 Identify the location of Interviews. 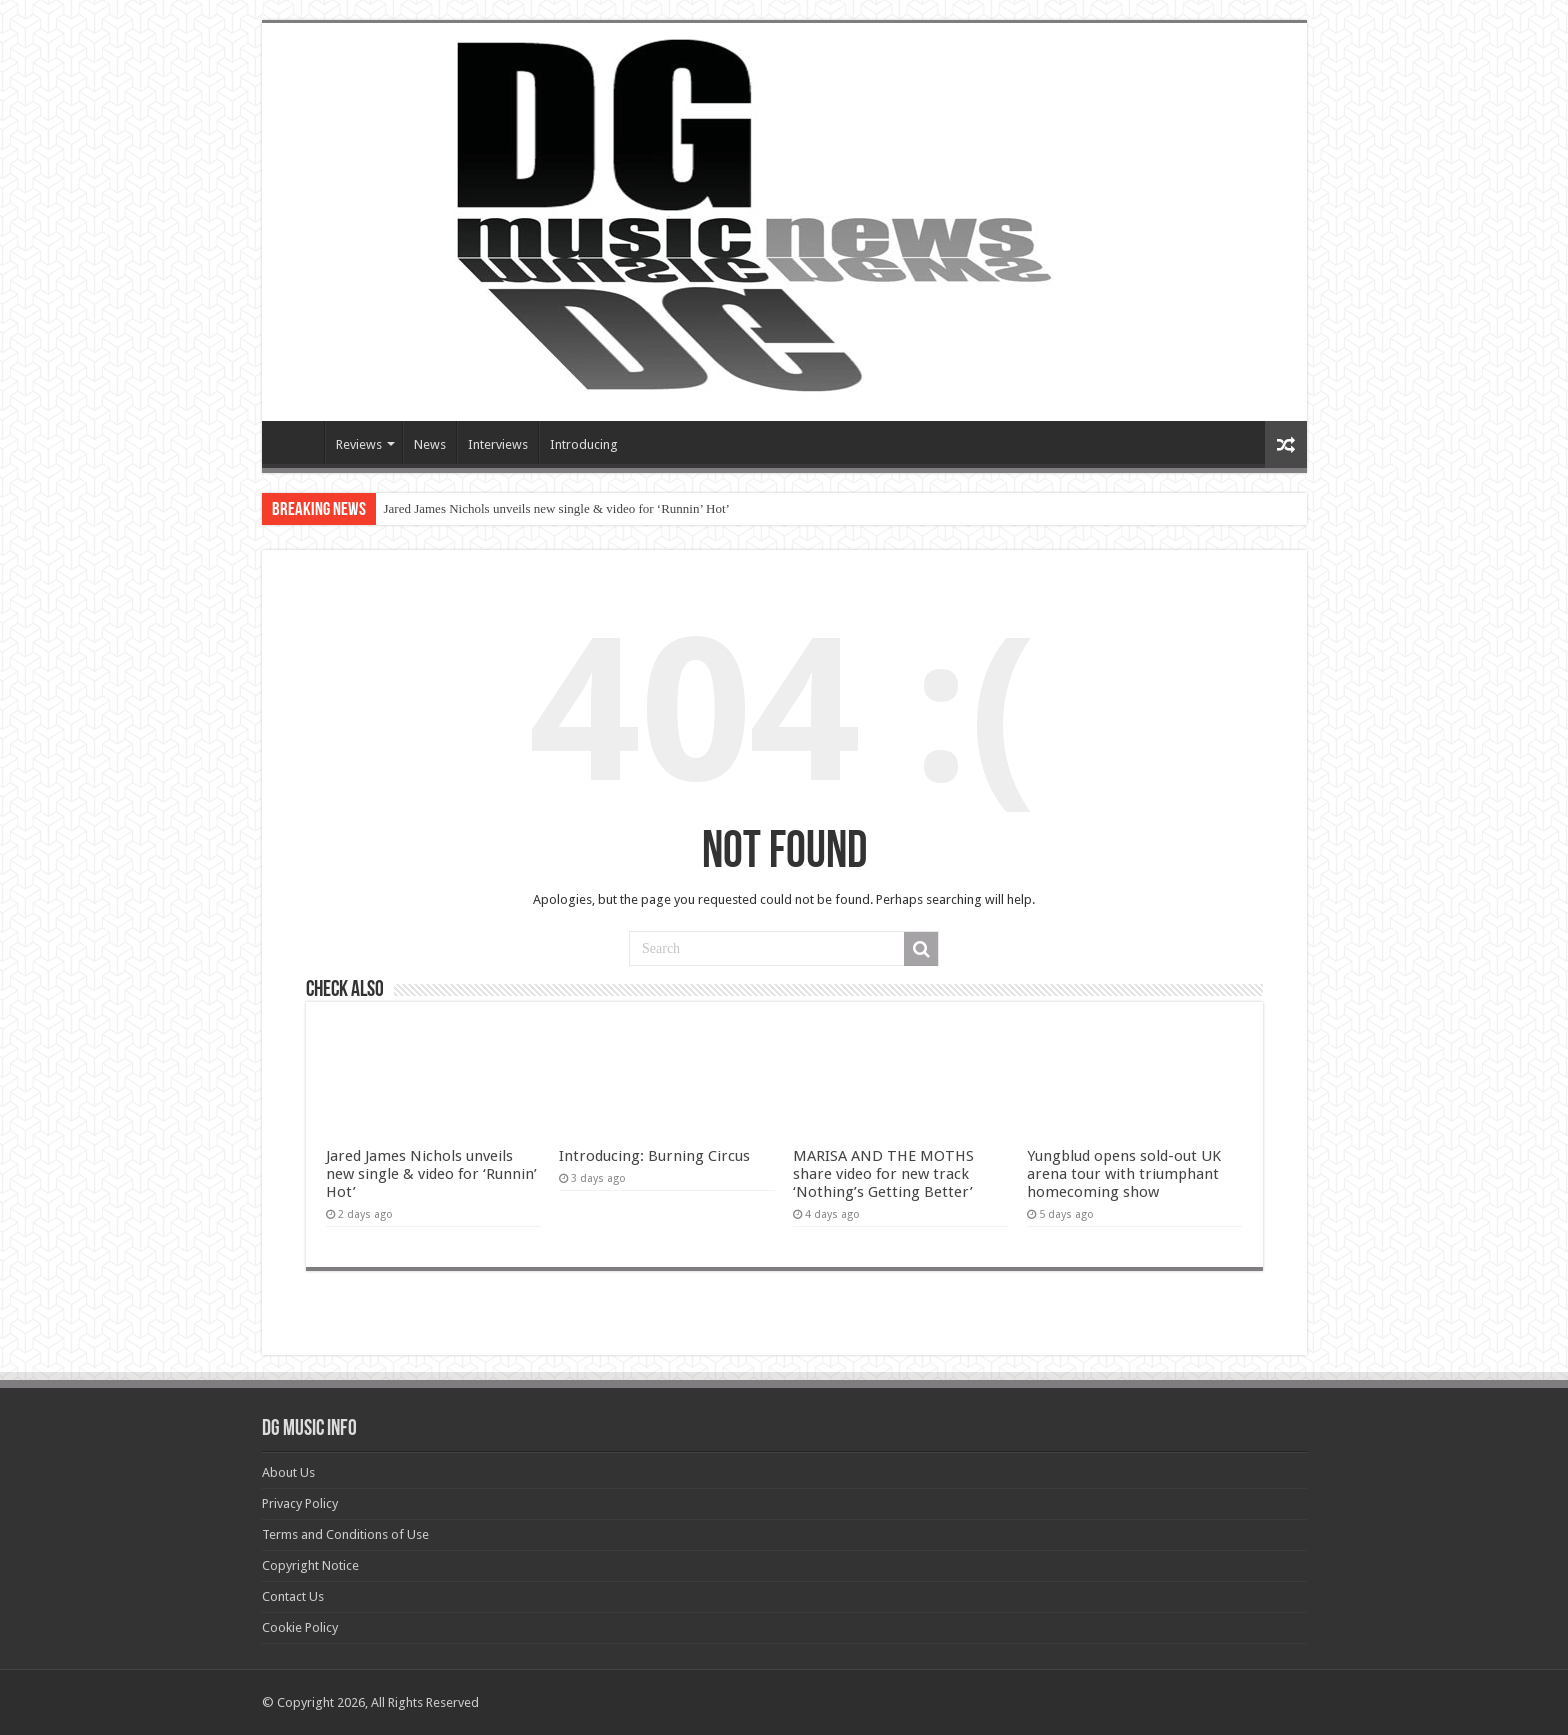
(498, 444).